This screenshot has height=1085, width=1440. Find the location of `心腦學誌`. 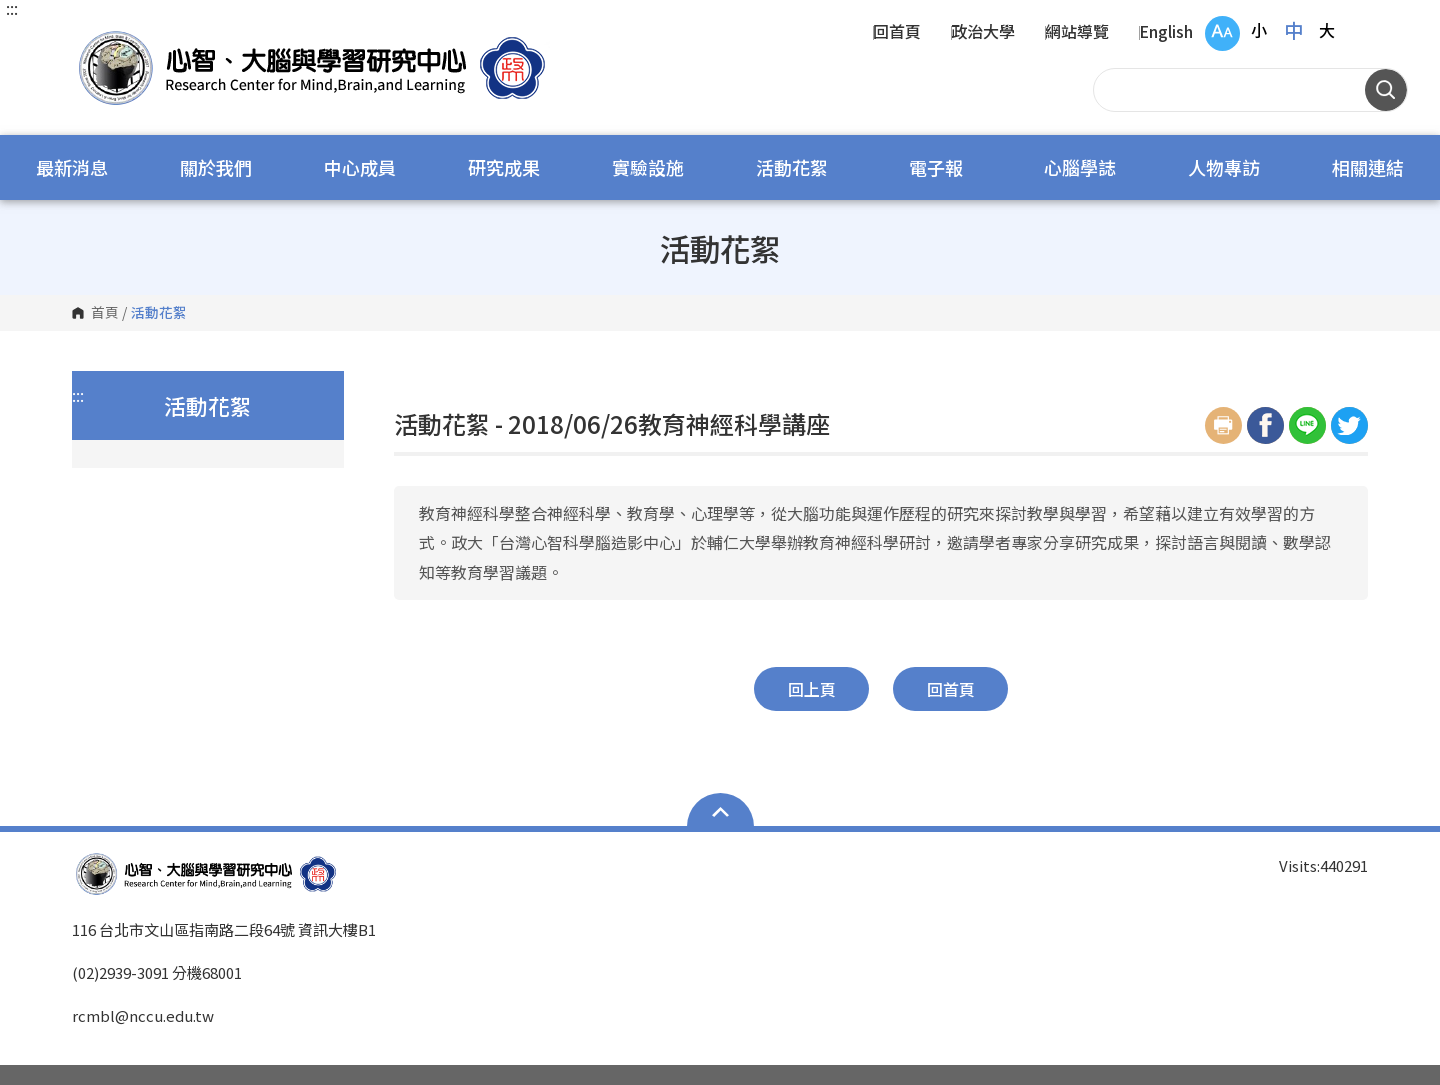

心腦學誌 is located at coordinates (1080, 167).